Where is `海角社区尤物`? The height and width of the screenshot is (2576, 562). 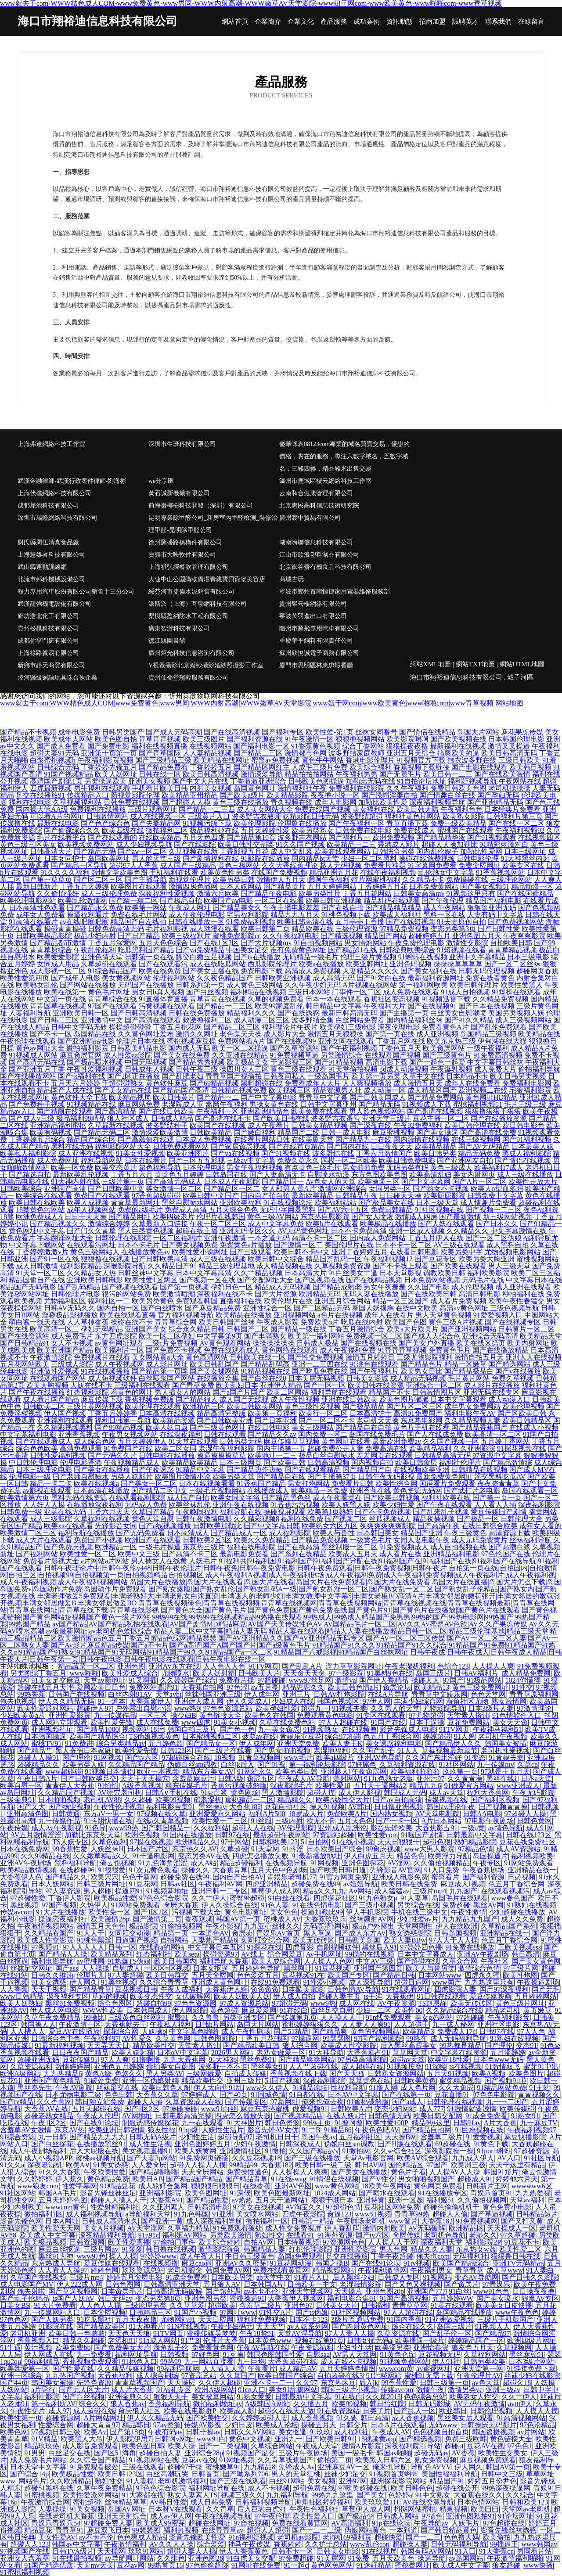
海角社区尤物 is located at coordinates (467, 1701).